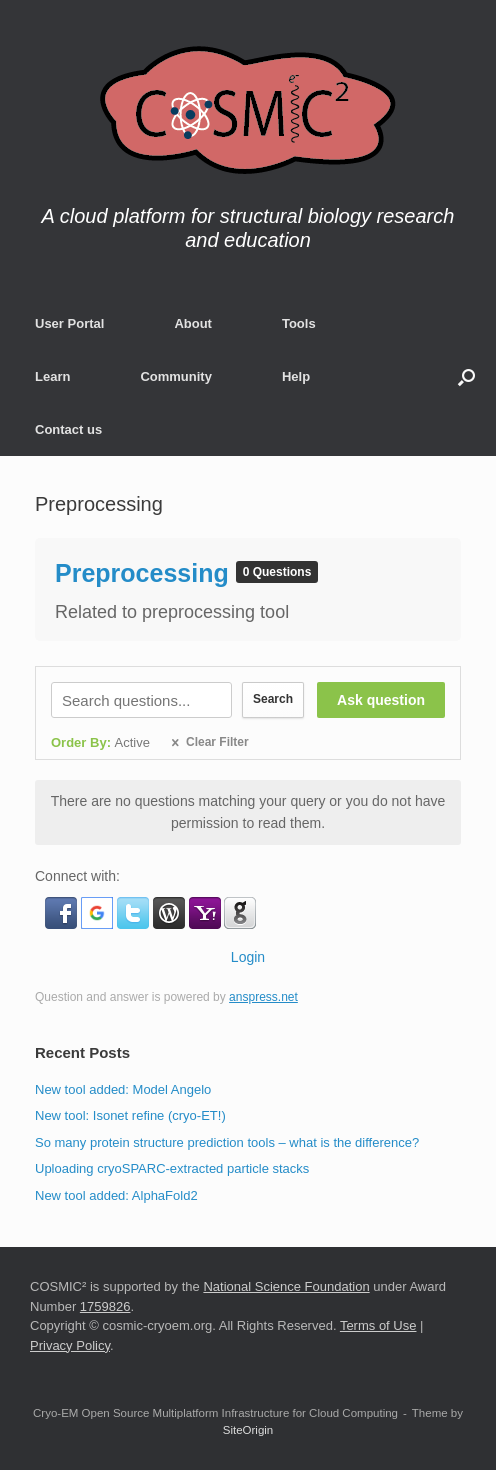 The image size is (496, 1470). I want to click on Help, so click(296, 376).